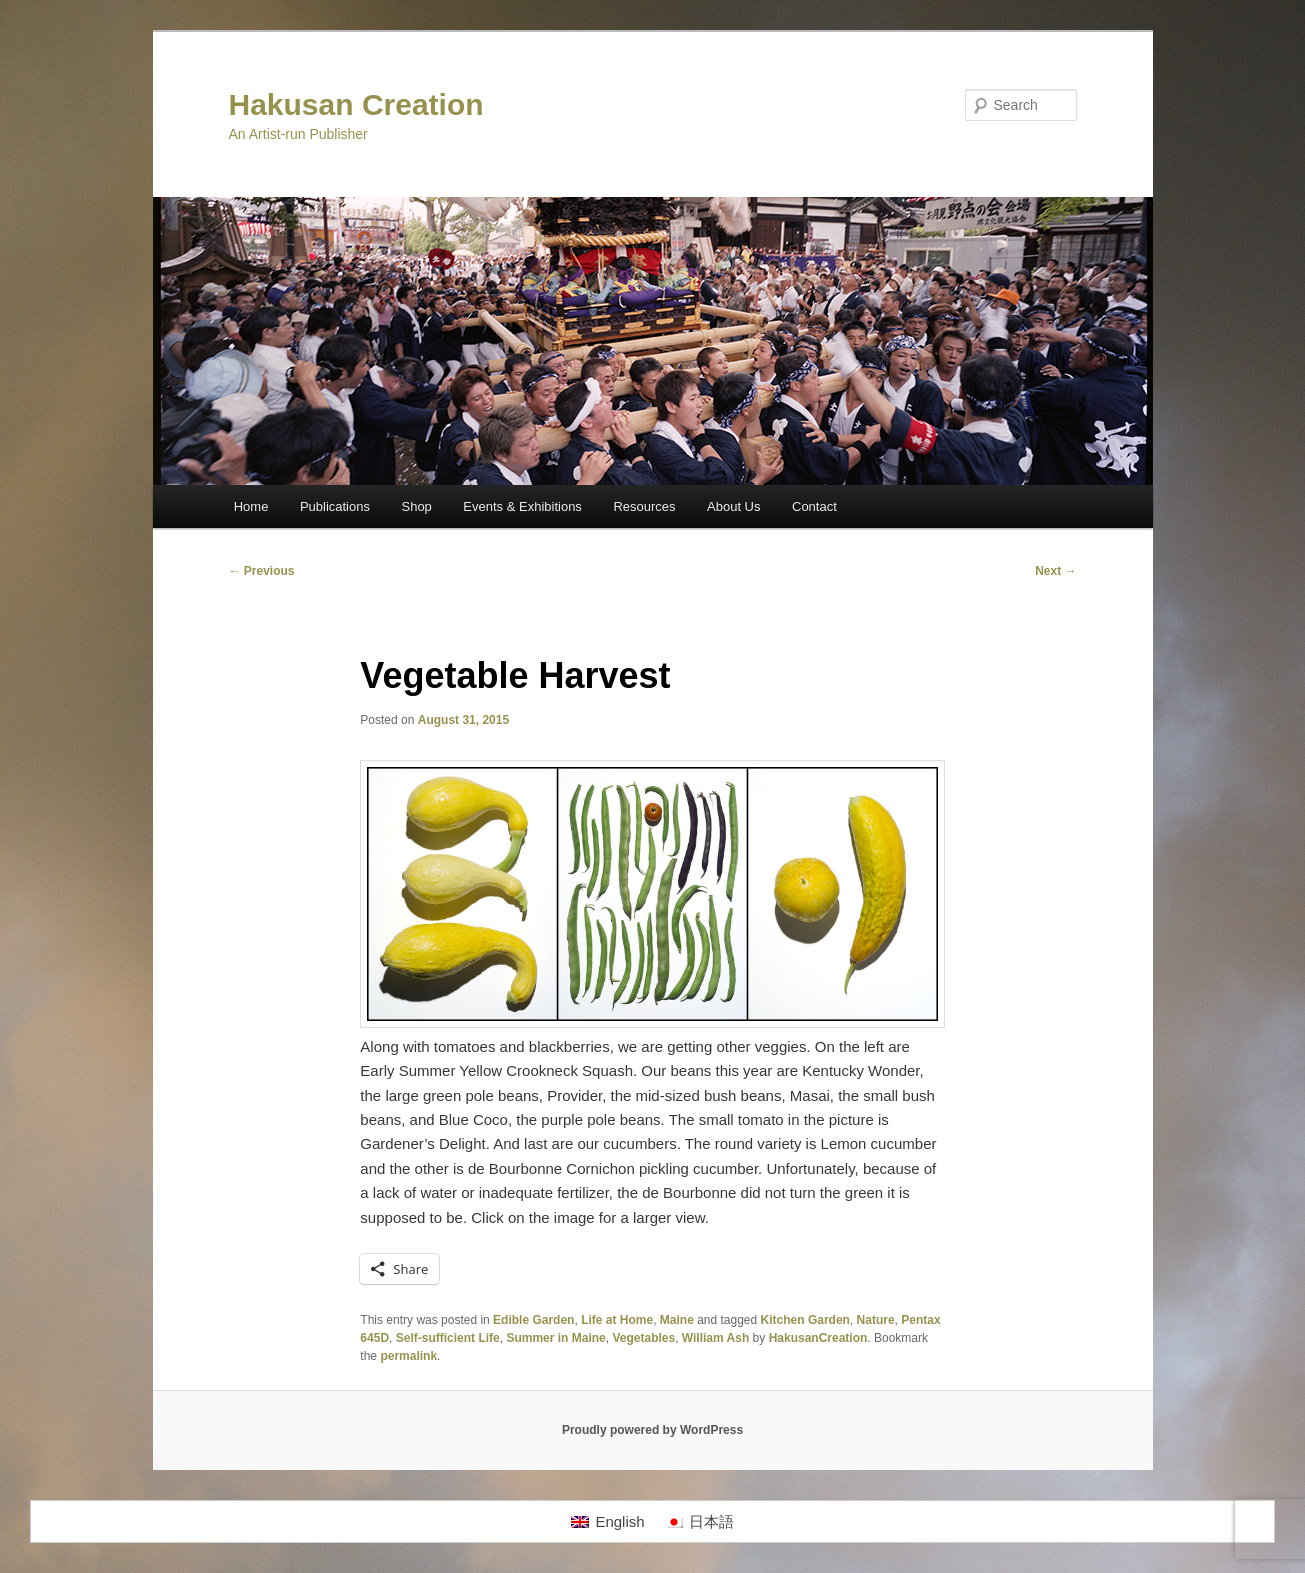  Describe the element at coordinates (677, 1320) in the screenshot. I see `Maine` at that location.